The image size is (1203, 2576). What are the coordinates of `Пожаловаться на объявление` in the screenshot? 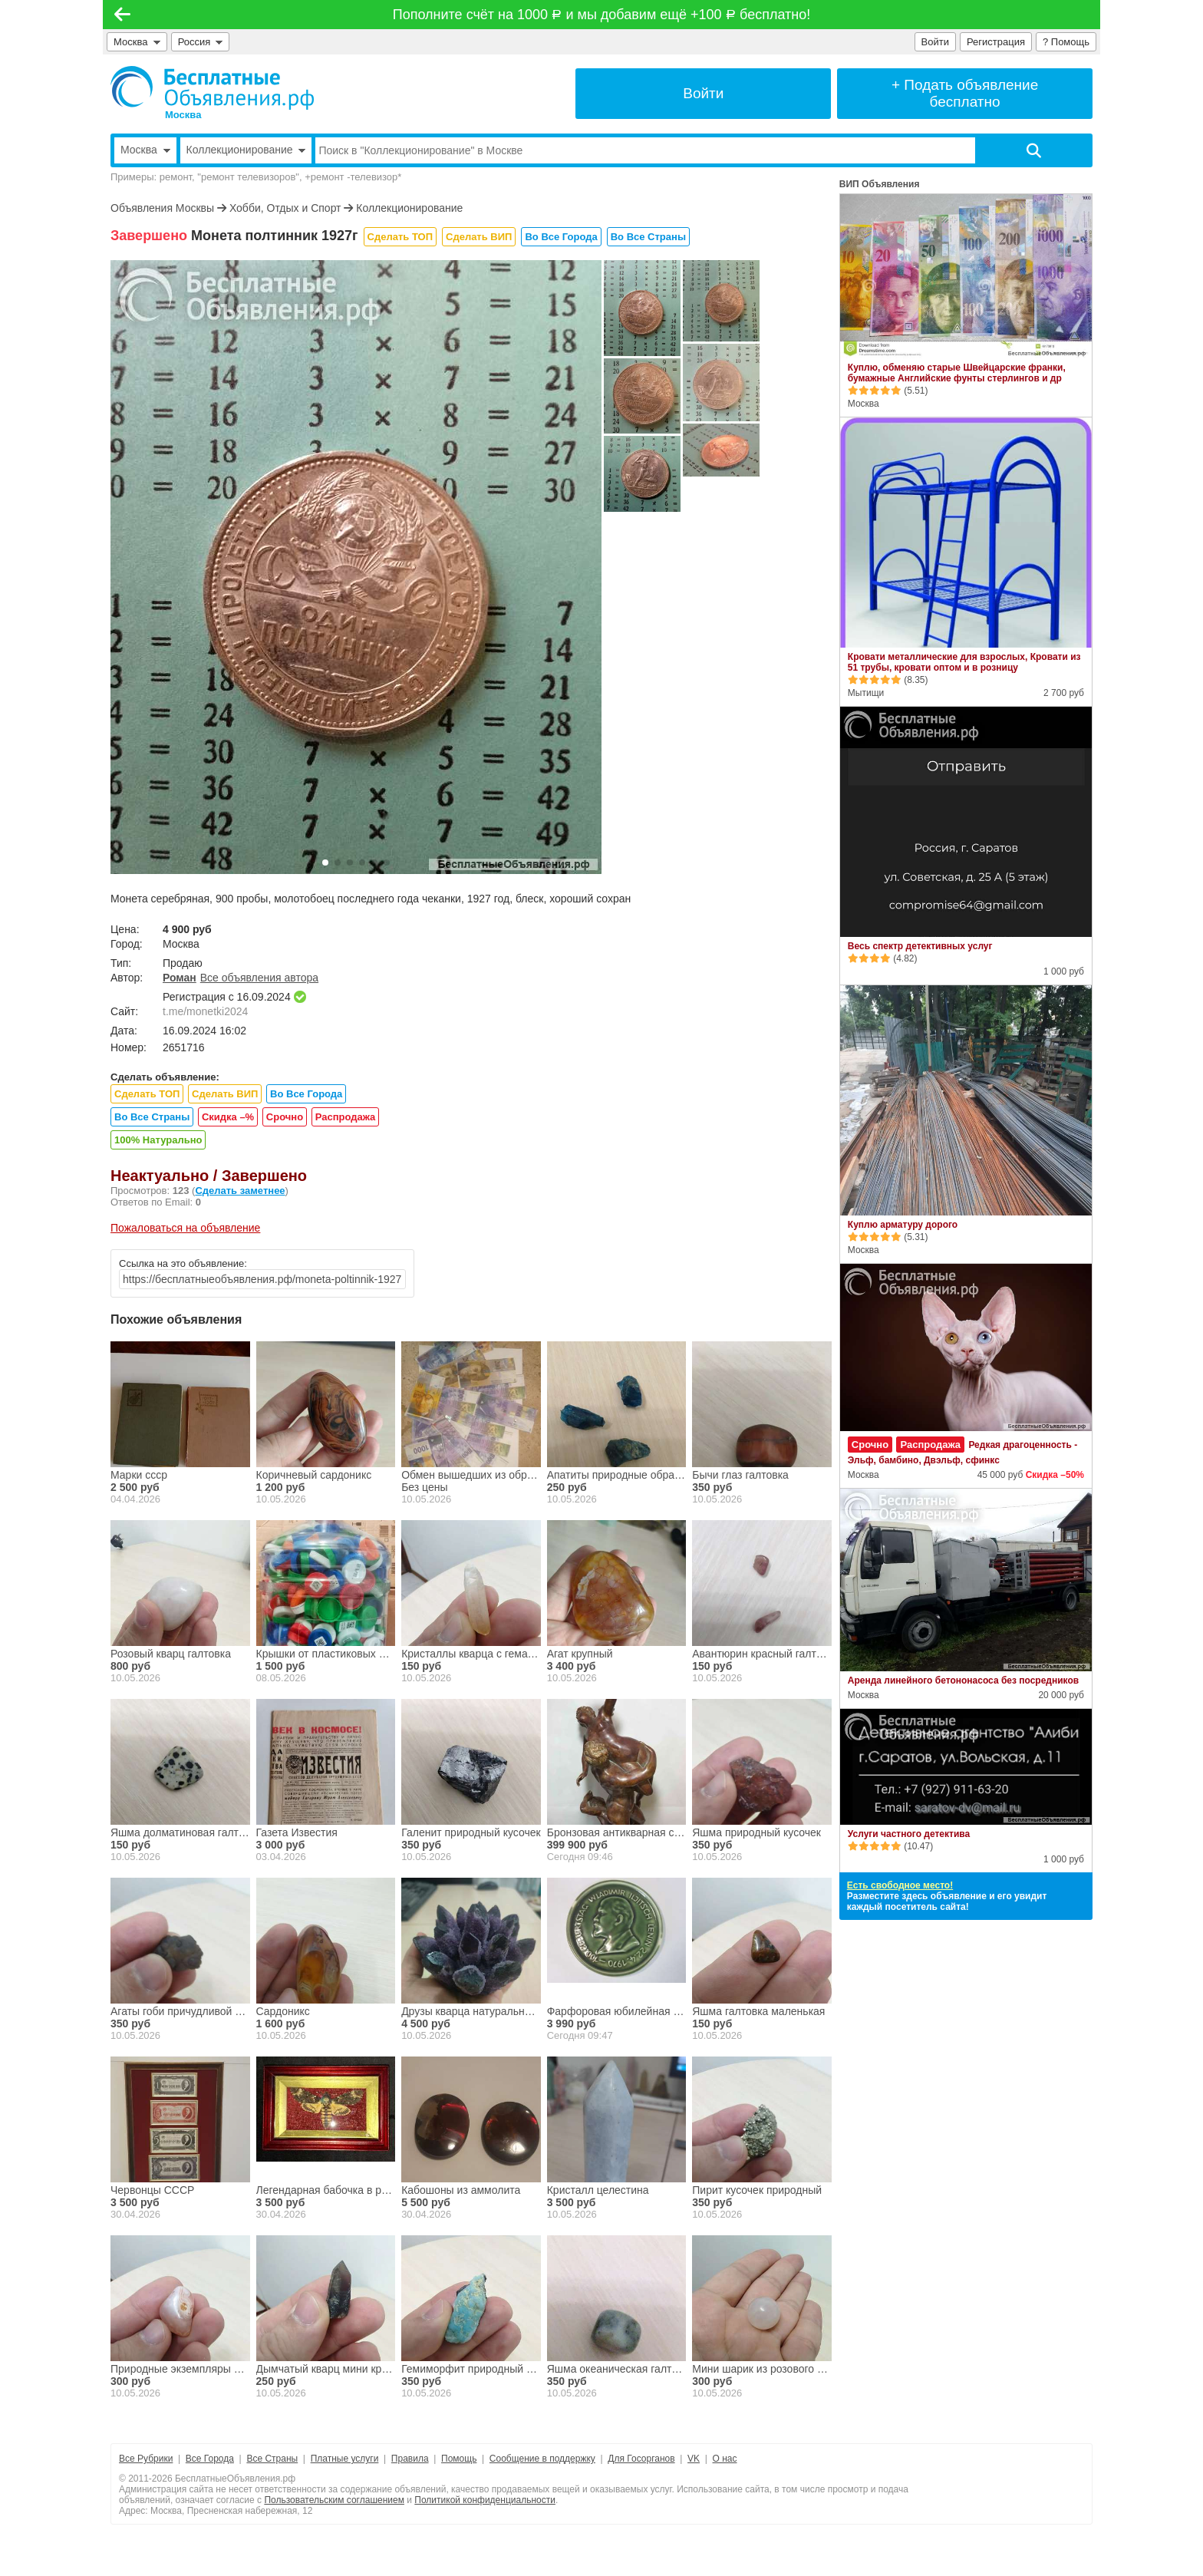 It's located at (185, 1228).